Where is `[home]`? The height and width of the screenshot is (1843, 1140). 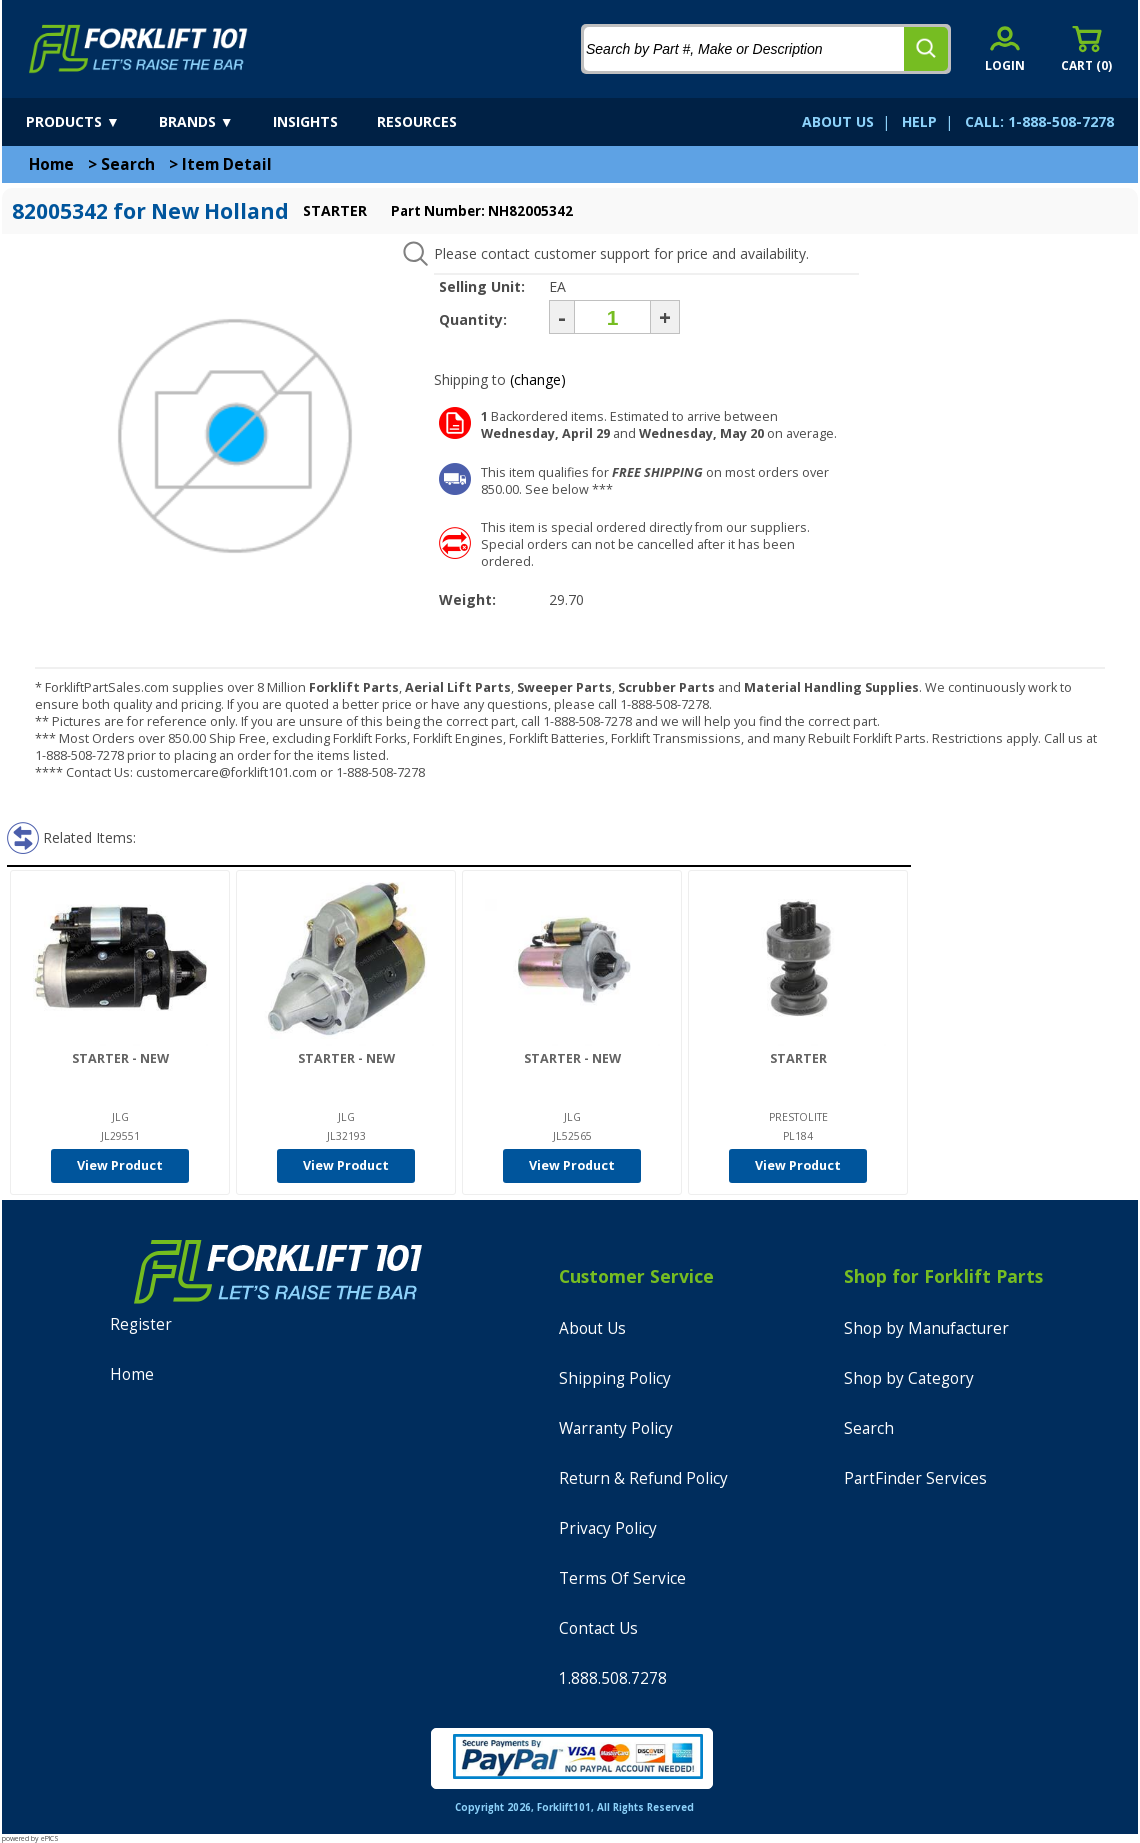
[home] is located at coordinates (138, 49).